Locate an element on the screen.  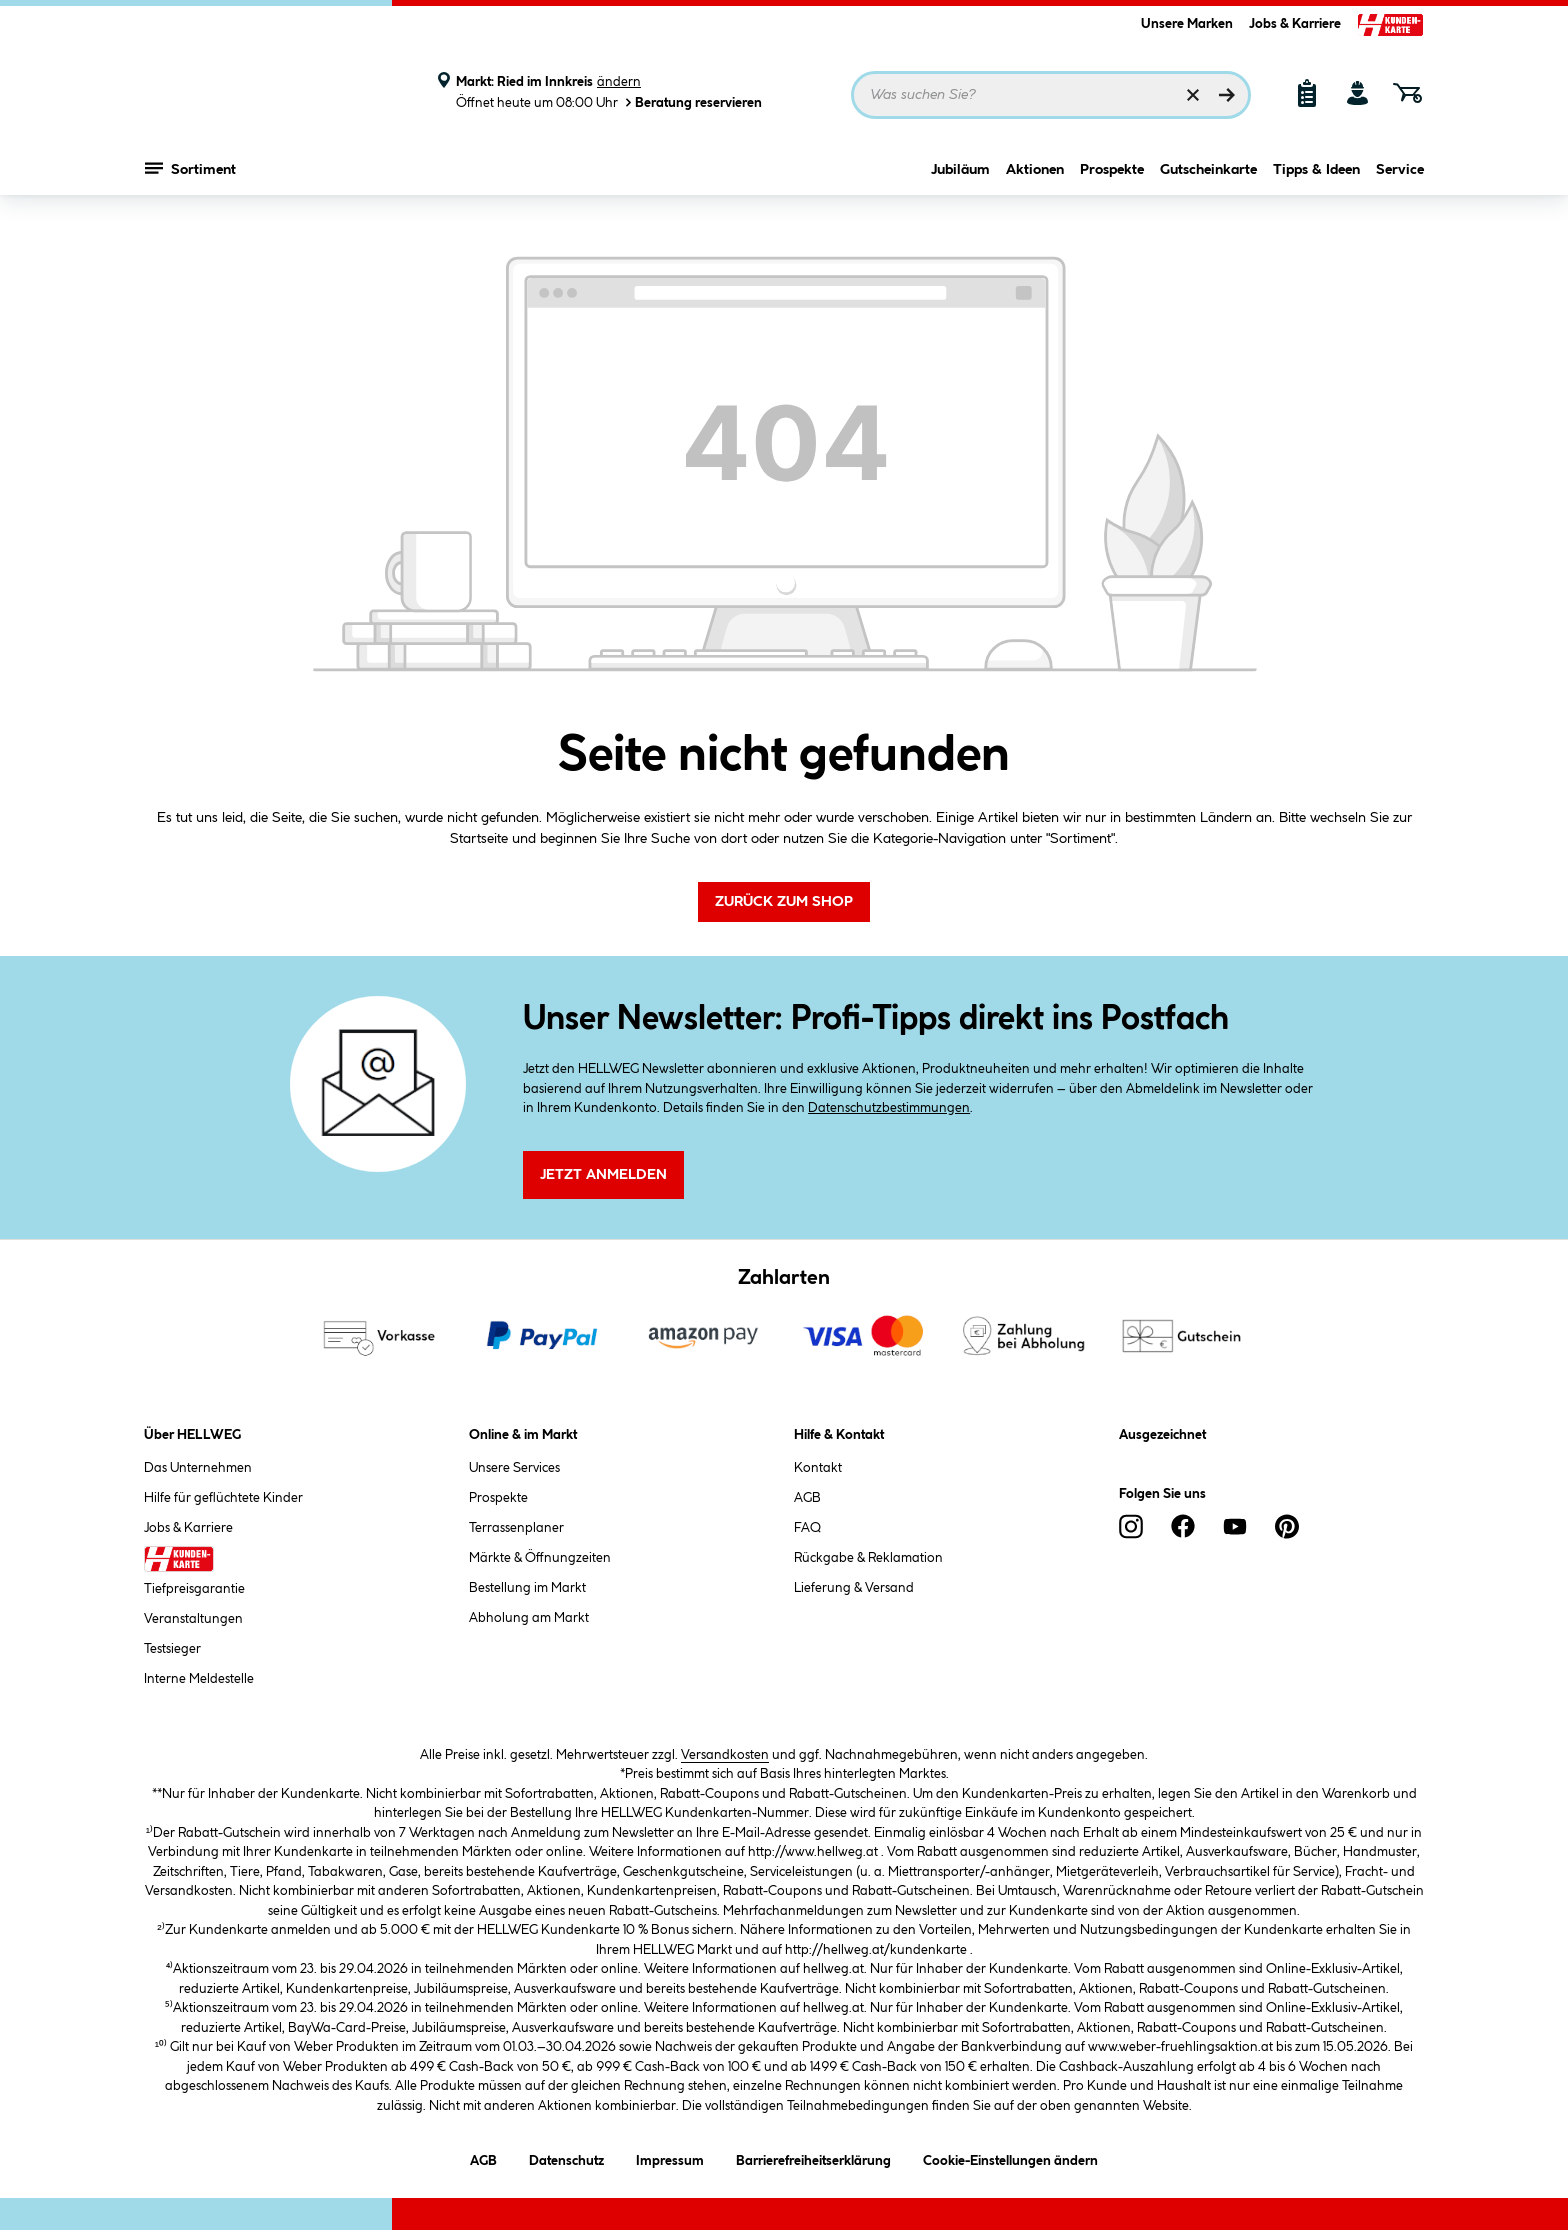
Prospekte is located at coordinates (1112, 177).